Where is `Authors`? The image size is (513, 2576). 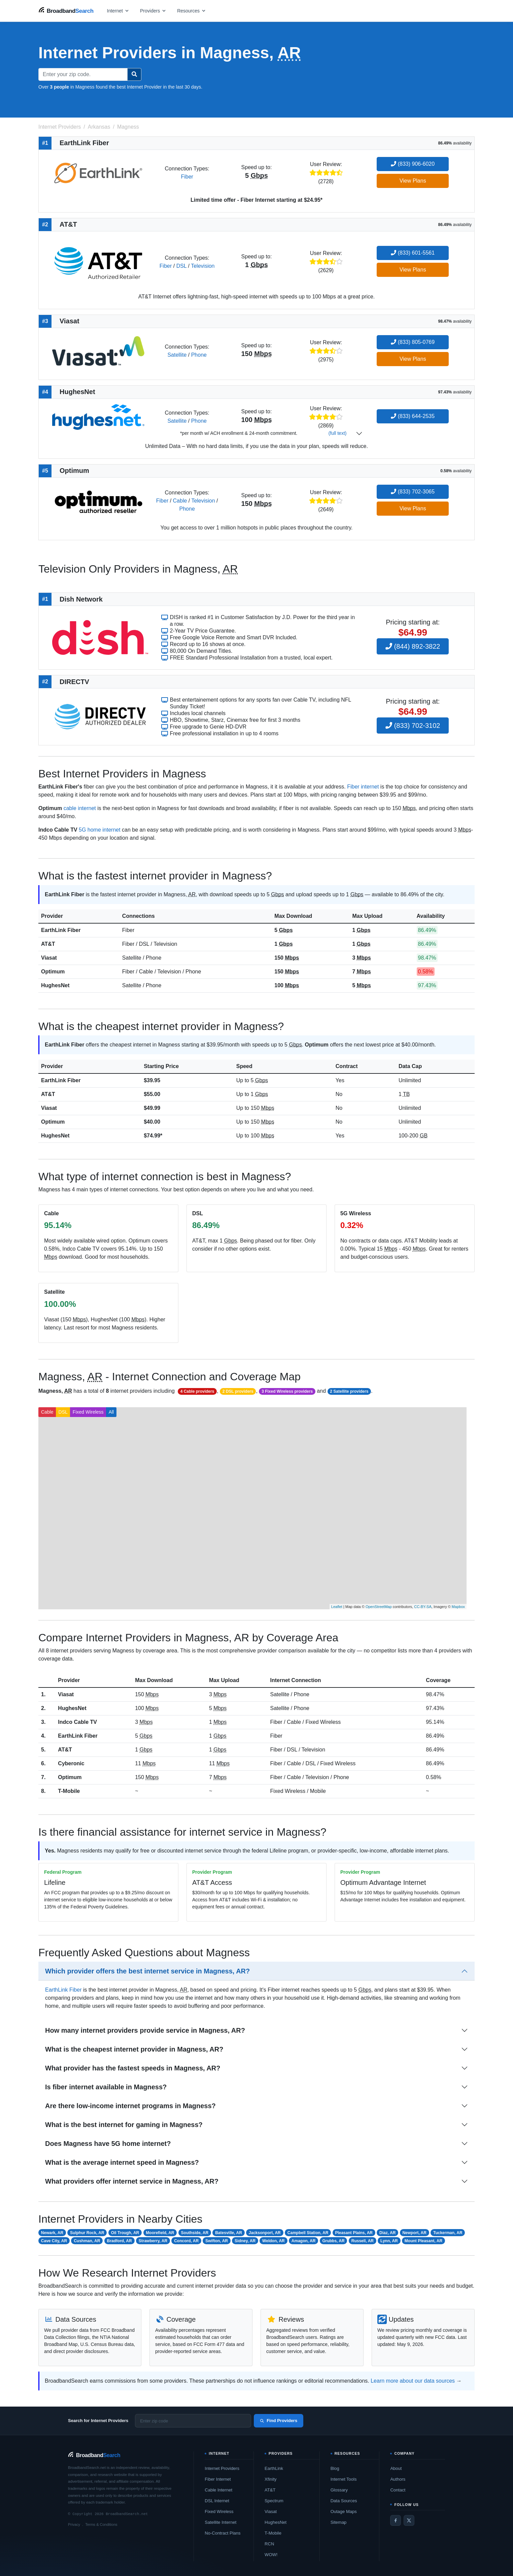
Authors is located at coordinates (397, 2479).